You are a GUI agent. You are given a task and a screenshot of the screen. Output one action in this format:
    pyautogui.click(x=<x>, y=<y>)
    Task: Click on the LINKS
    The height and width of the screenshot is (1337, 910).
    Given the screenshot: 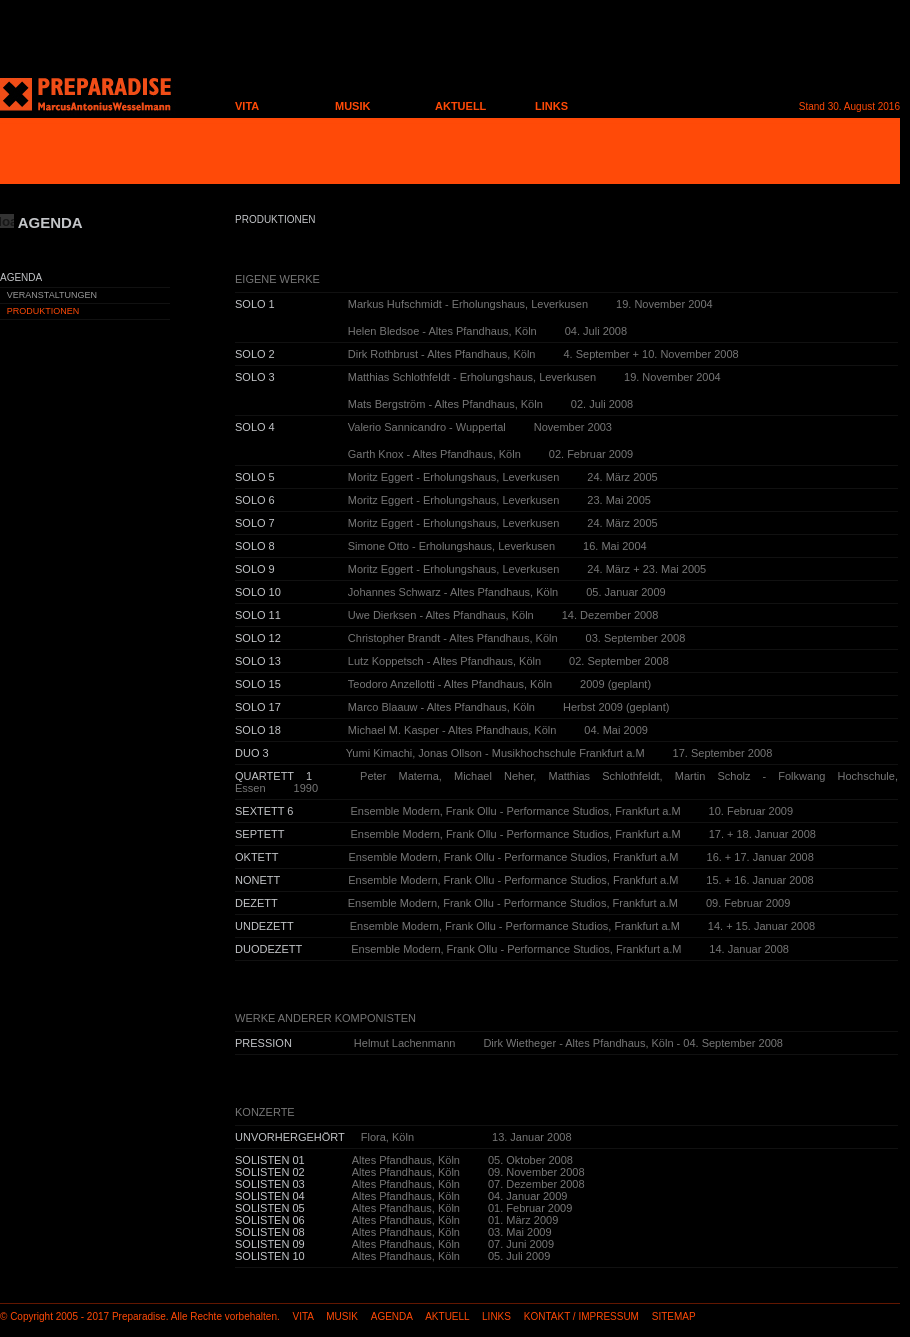 What is the action you would take?
    pyautogui.click(x=551, y=106)
    